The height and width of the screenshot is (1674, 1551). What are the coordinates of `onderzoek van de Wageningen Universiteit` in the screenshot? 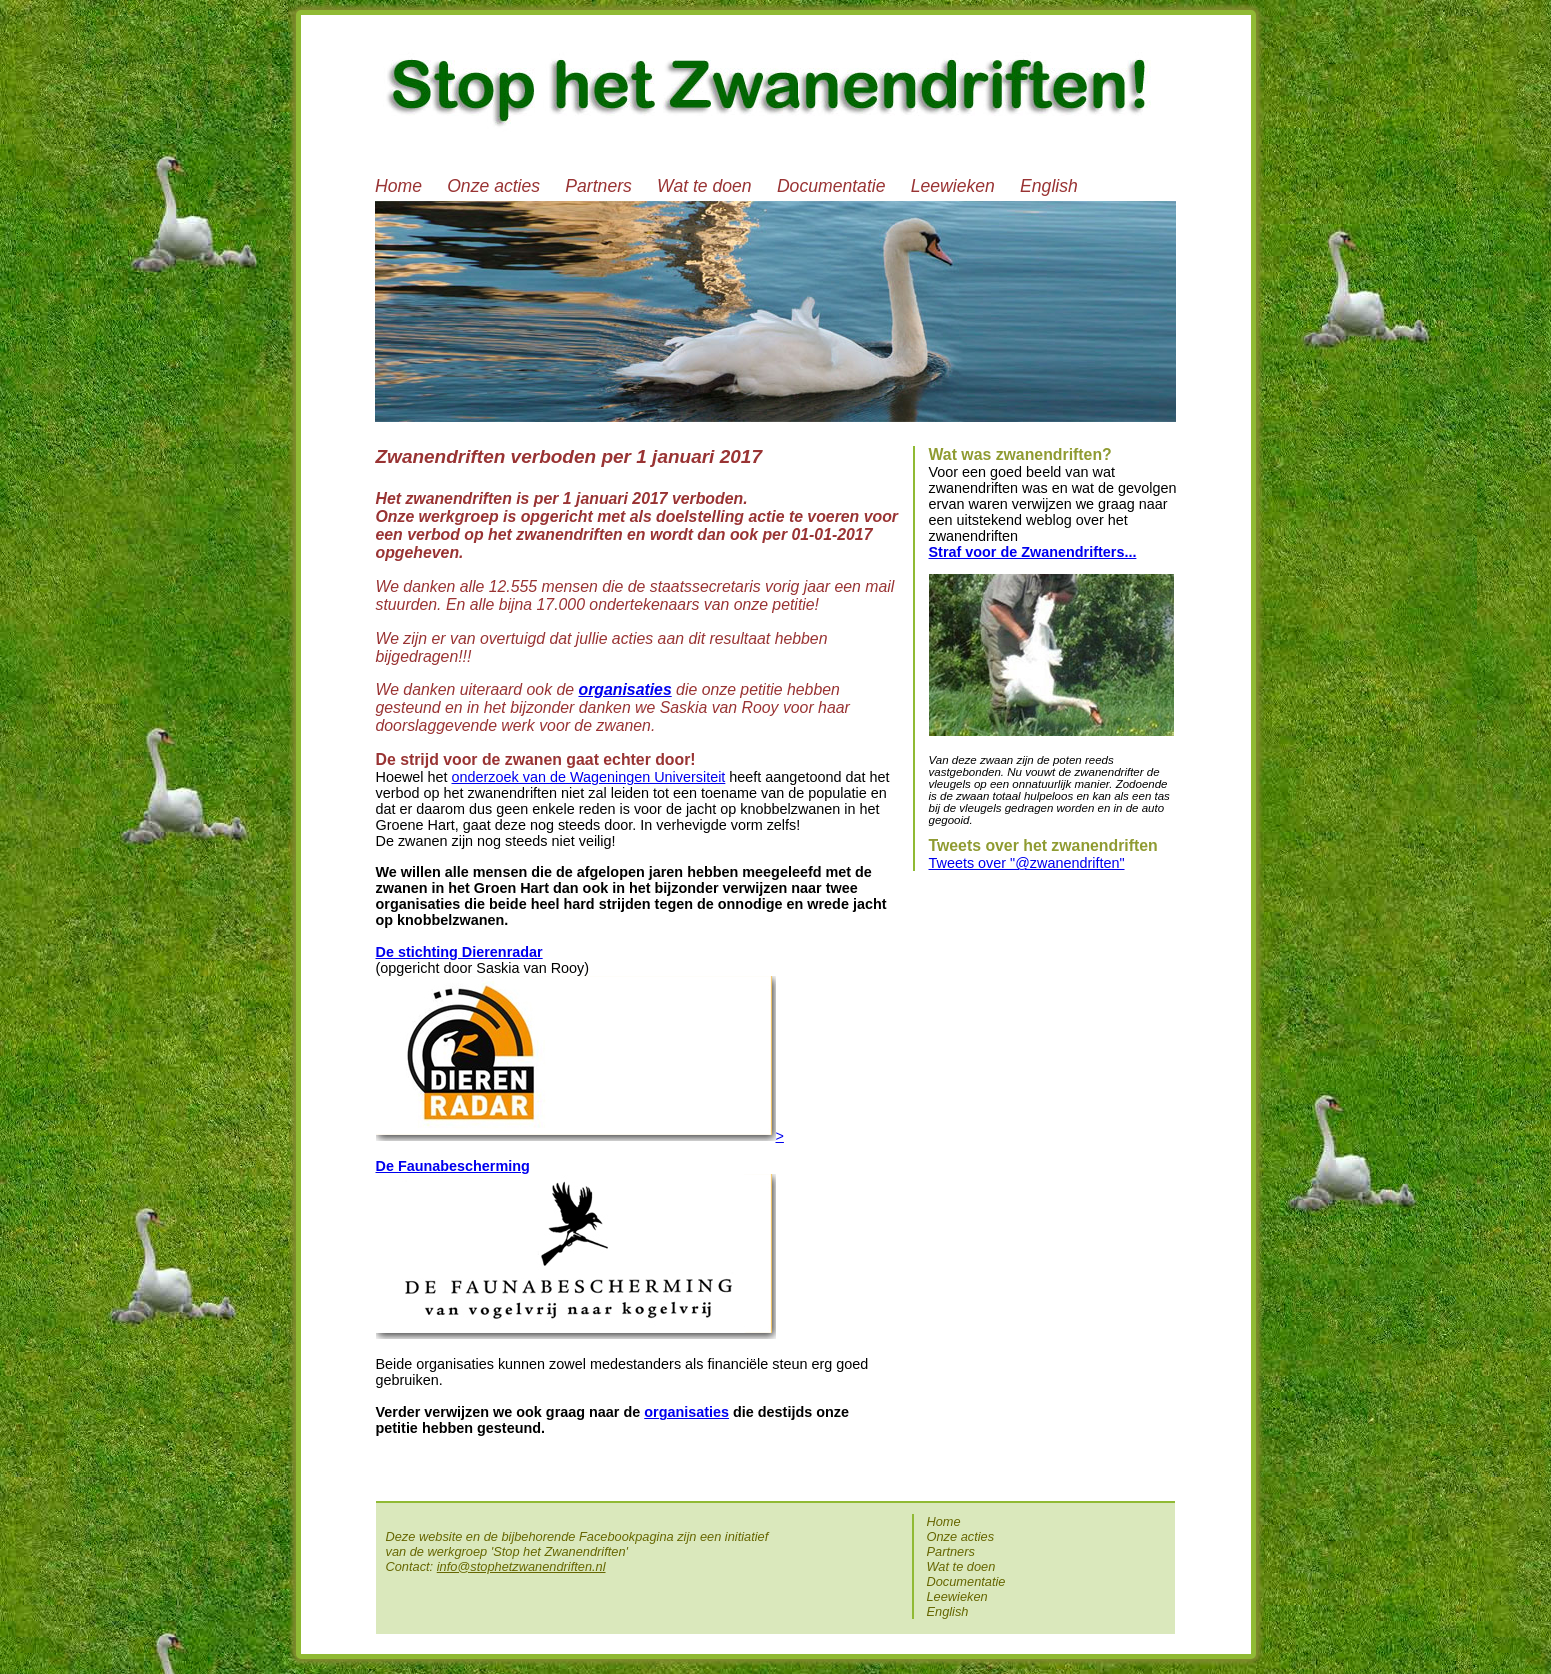 It's located at (589, 777).